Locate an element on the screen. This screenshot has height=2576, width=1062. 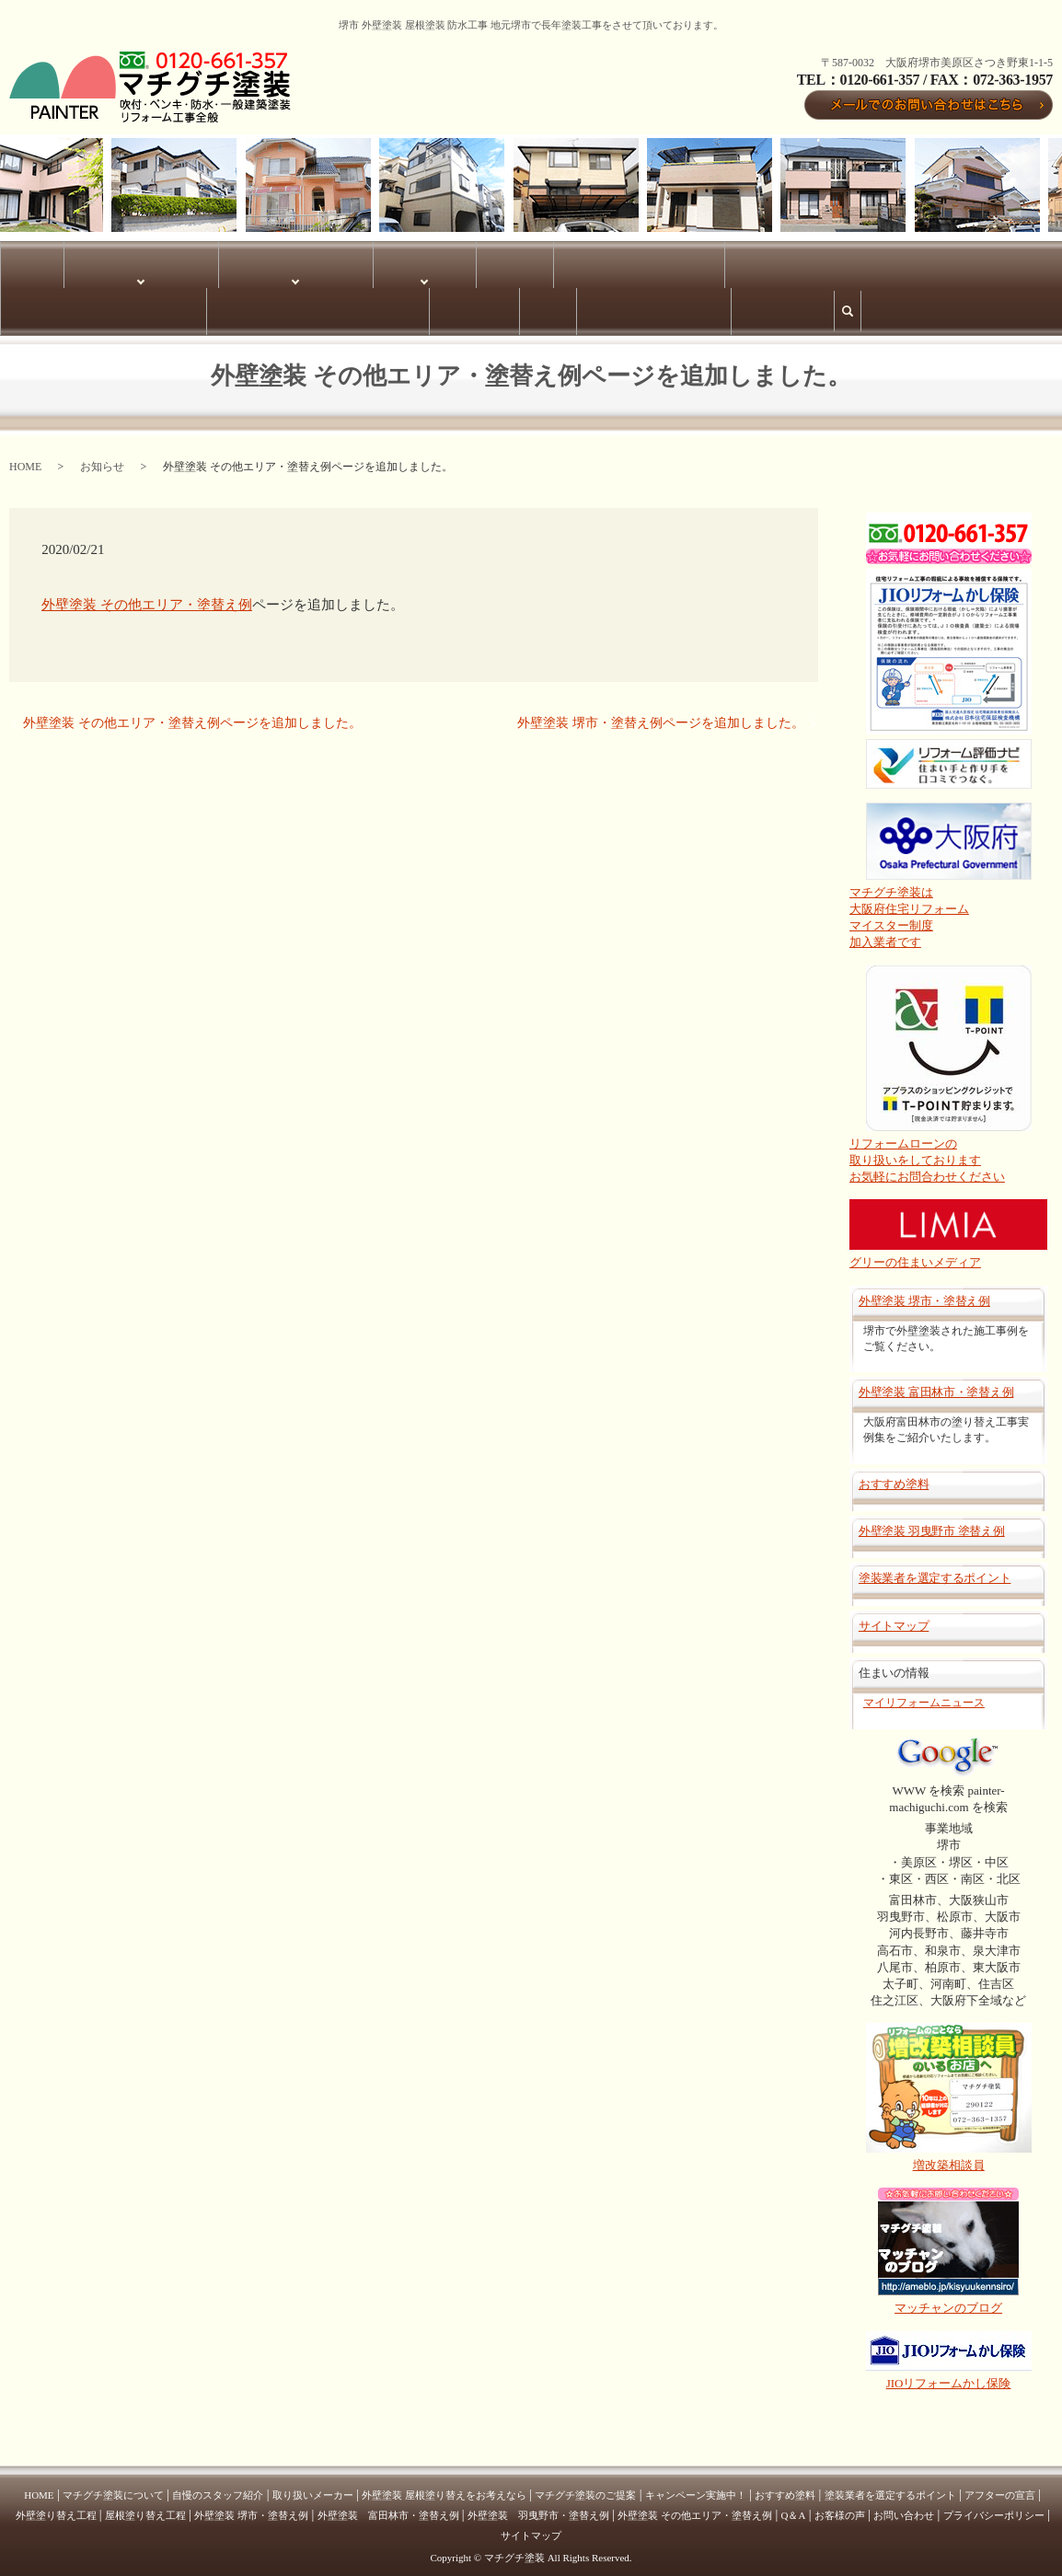
お問い合わせ is located at coordinates (903, 2506).